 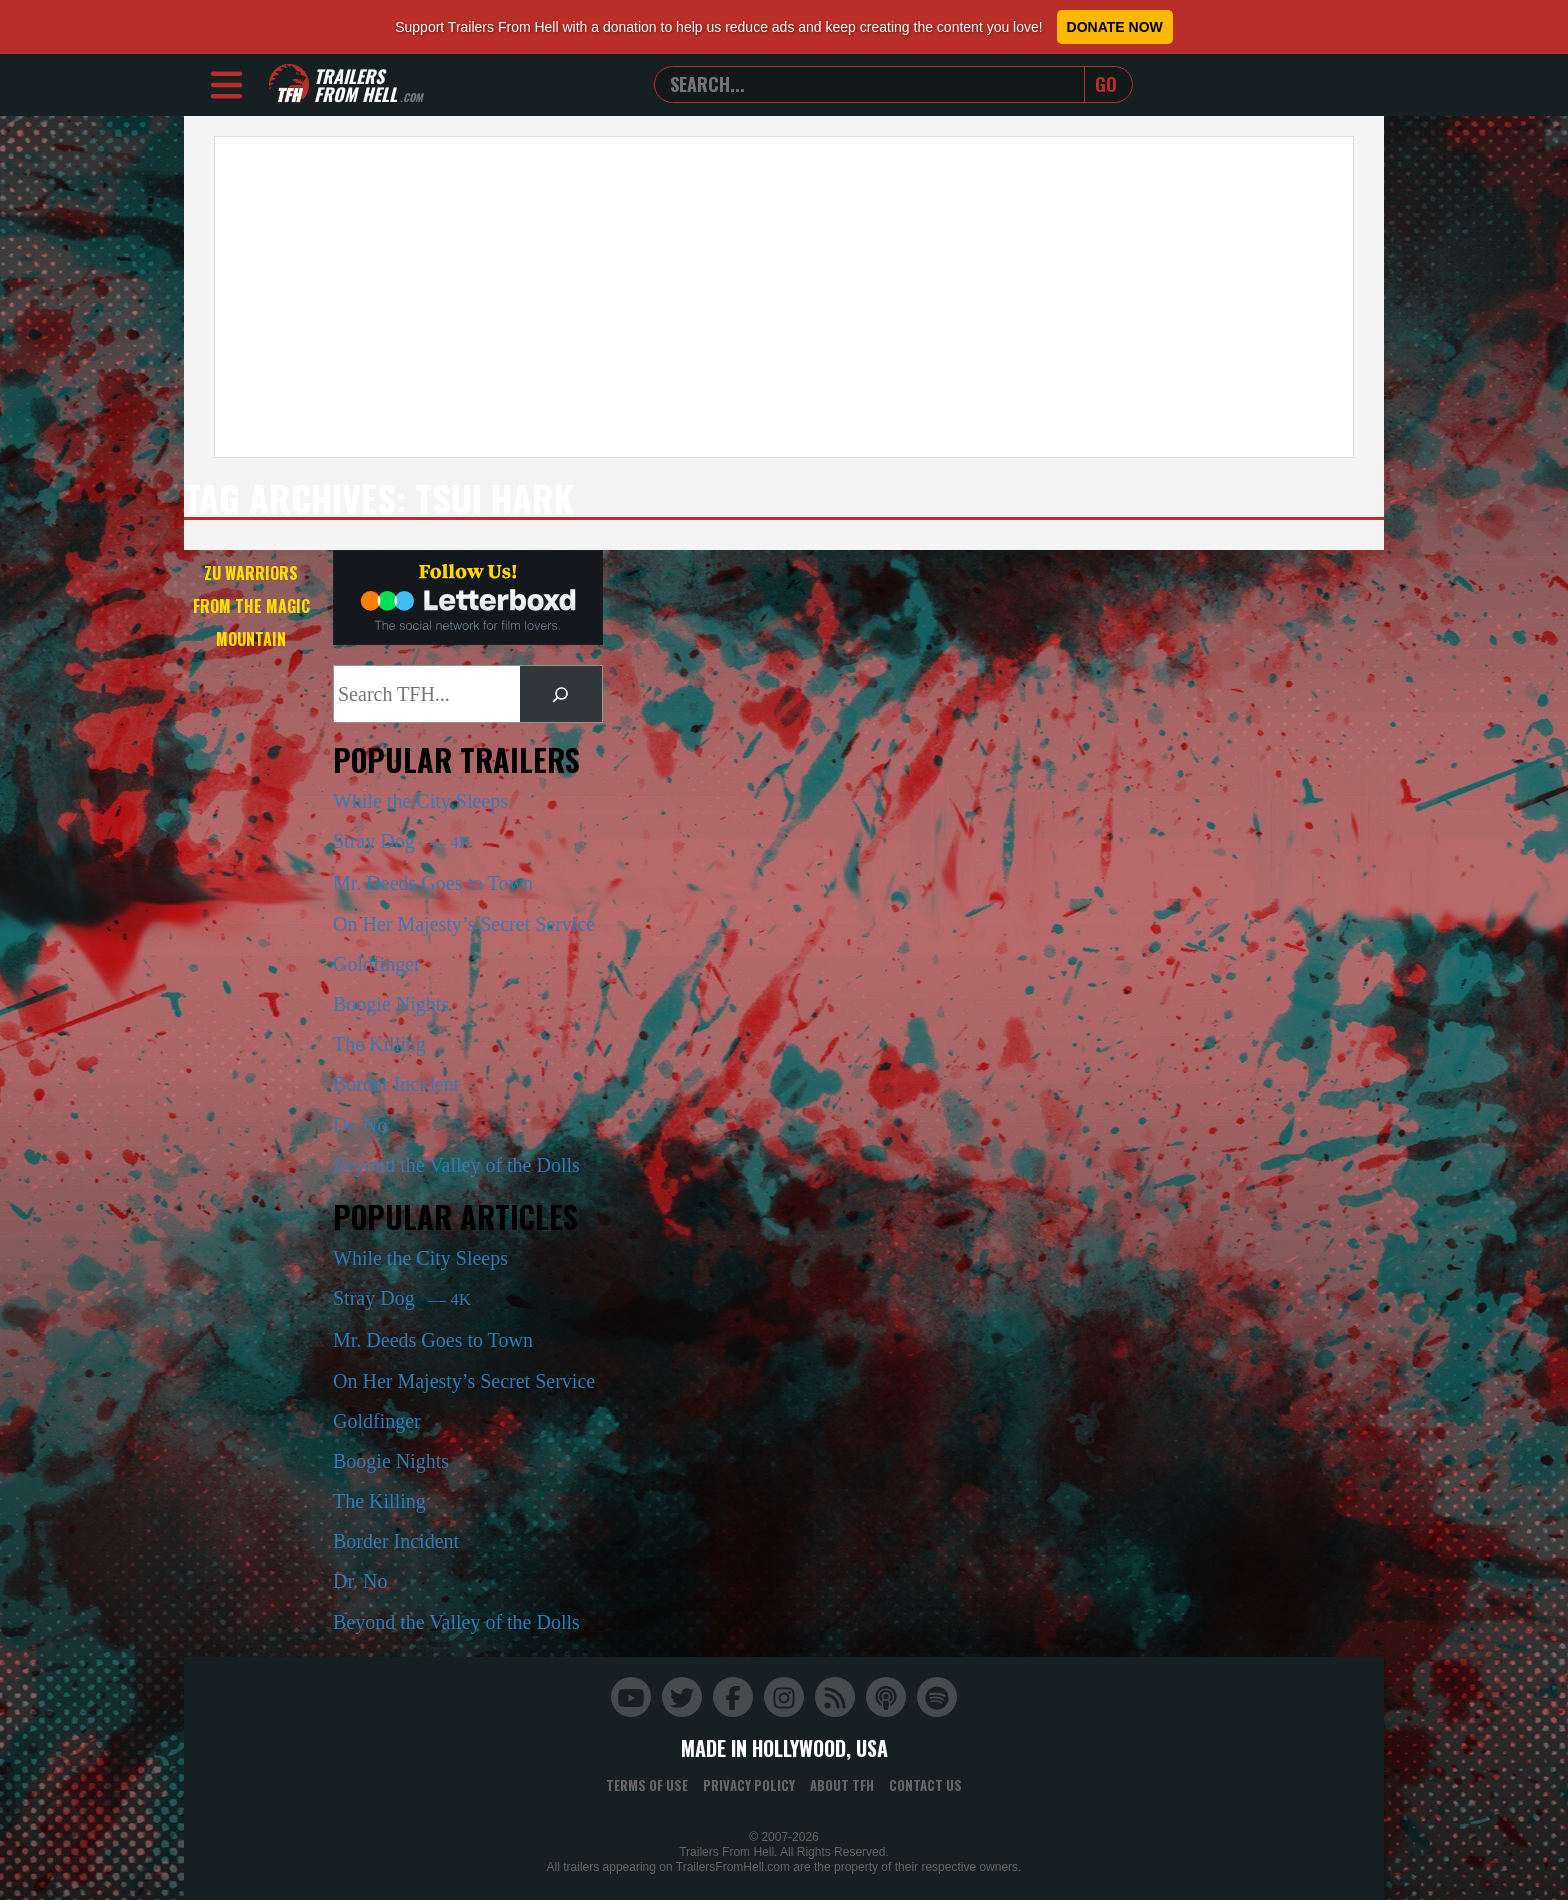 What do you see at coordinates (842, 1785) in the screenshot?
I see `About TFH` at bounding box center [842, 1785].